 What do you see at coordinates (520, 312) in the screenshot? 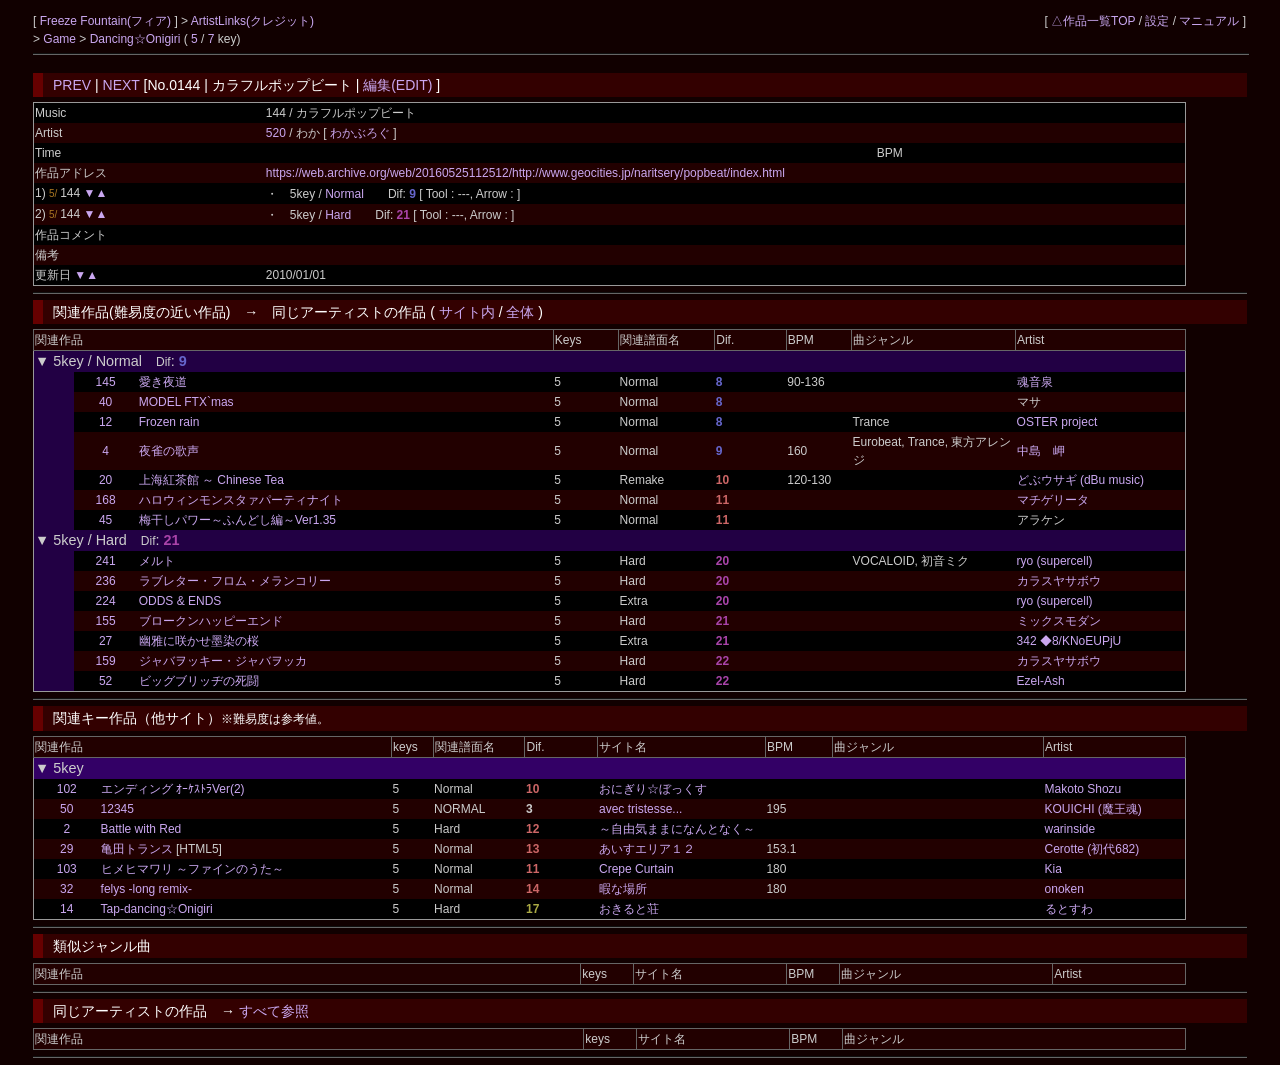
I see `全体` at bounding box center [520, 312].